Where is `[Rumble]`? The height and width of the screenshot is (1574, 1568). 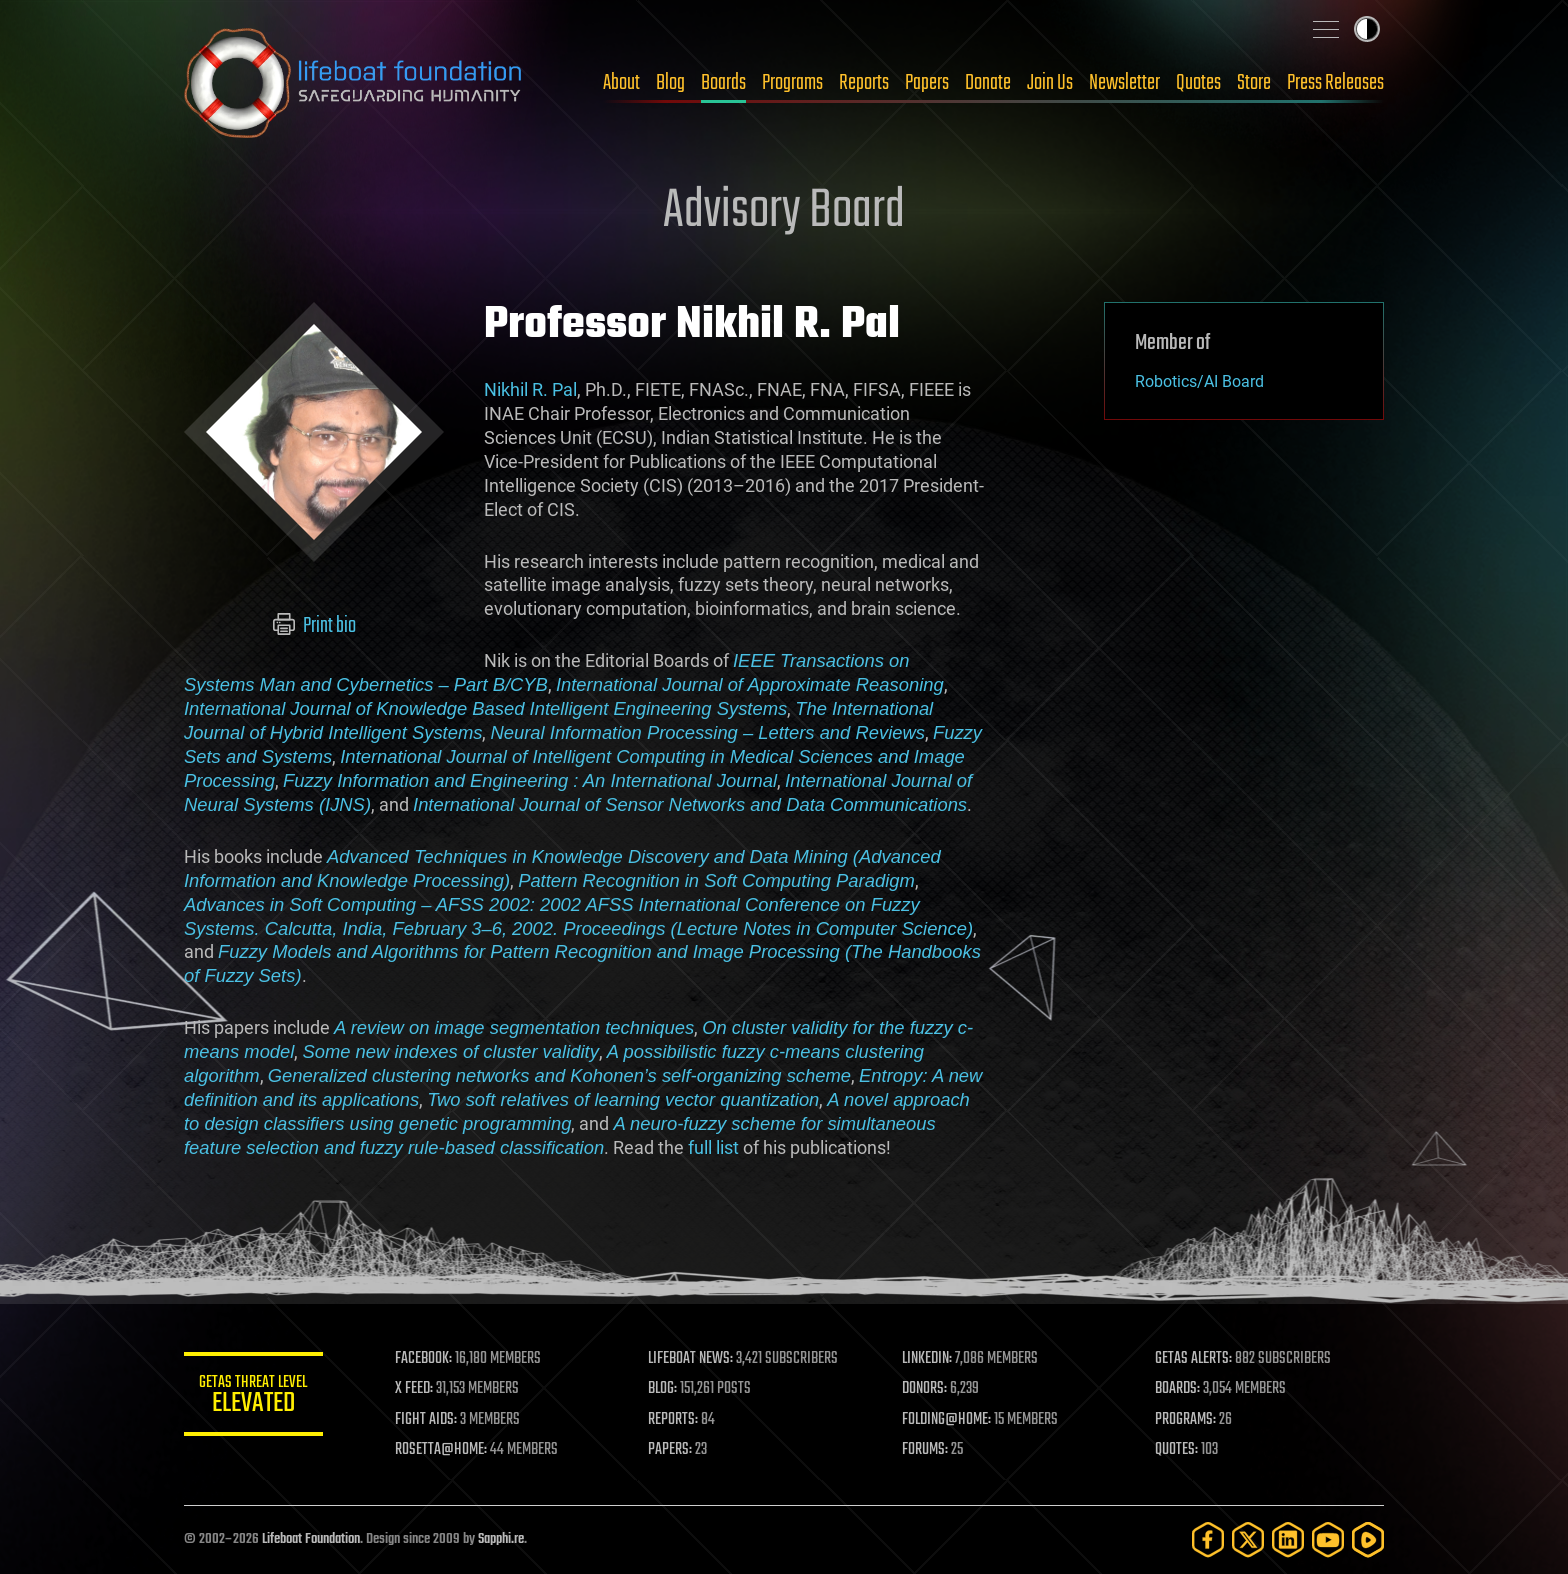
[Rumble] is located at coordinates (1368, 1539).